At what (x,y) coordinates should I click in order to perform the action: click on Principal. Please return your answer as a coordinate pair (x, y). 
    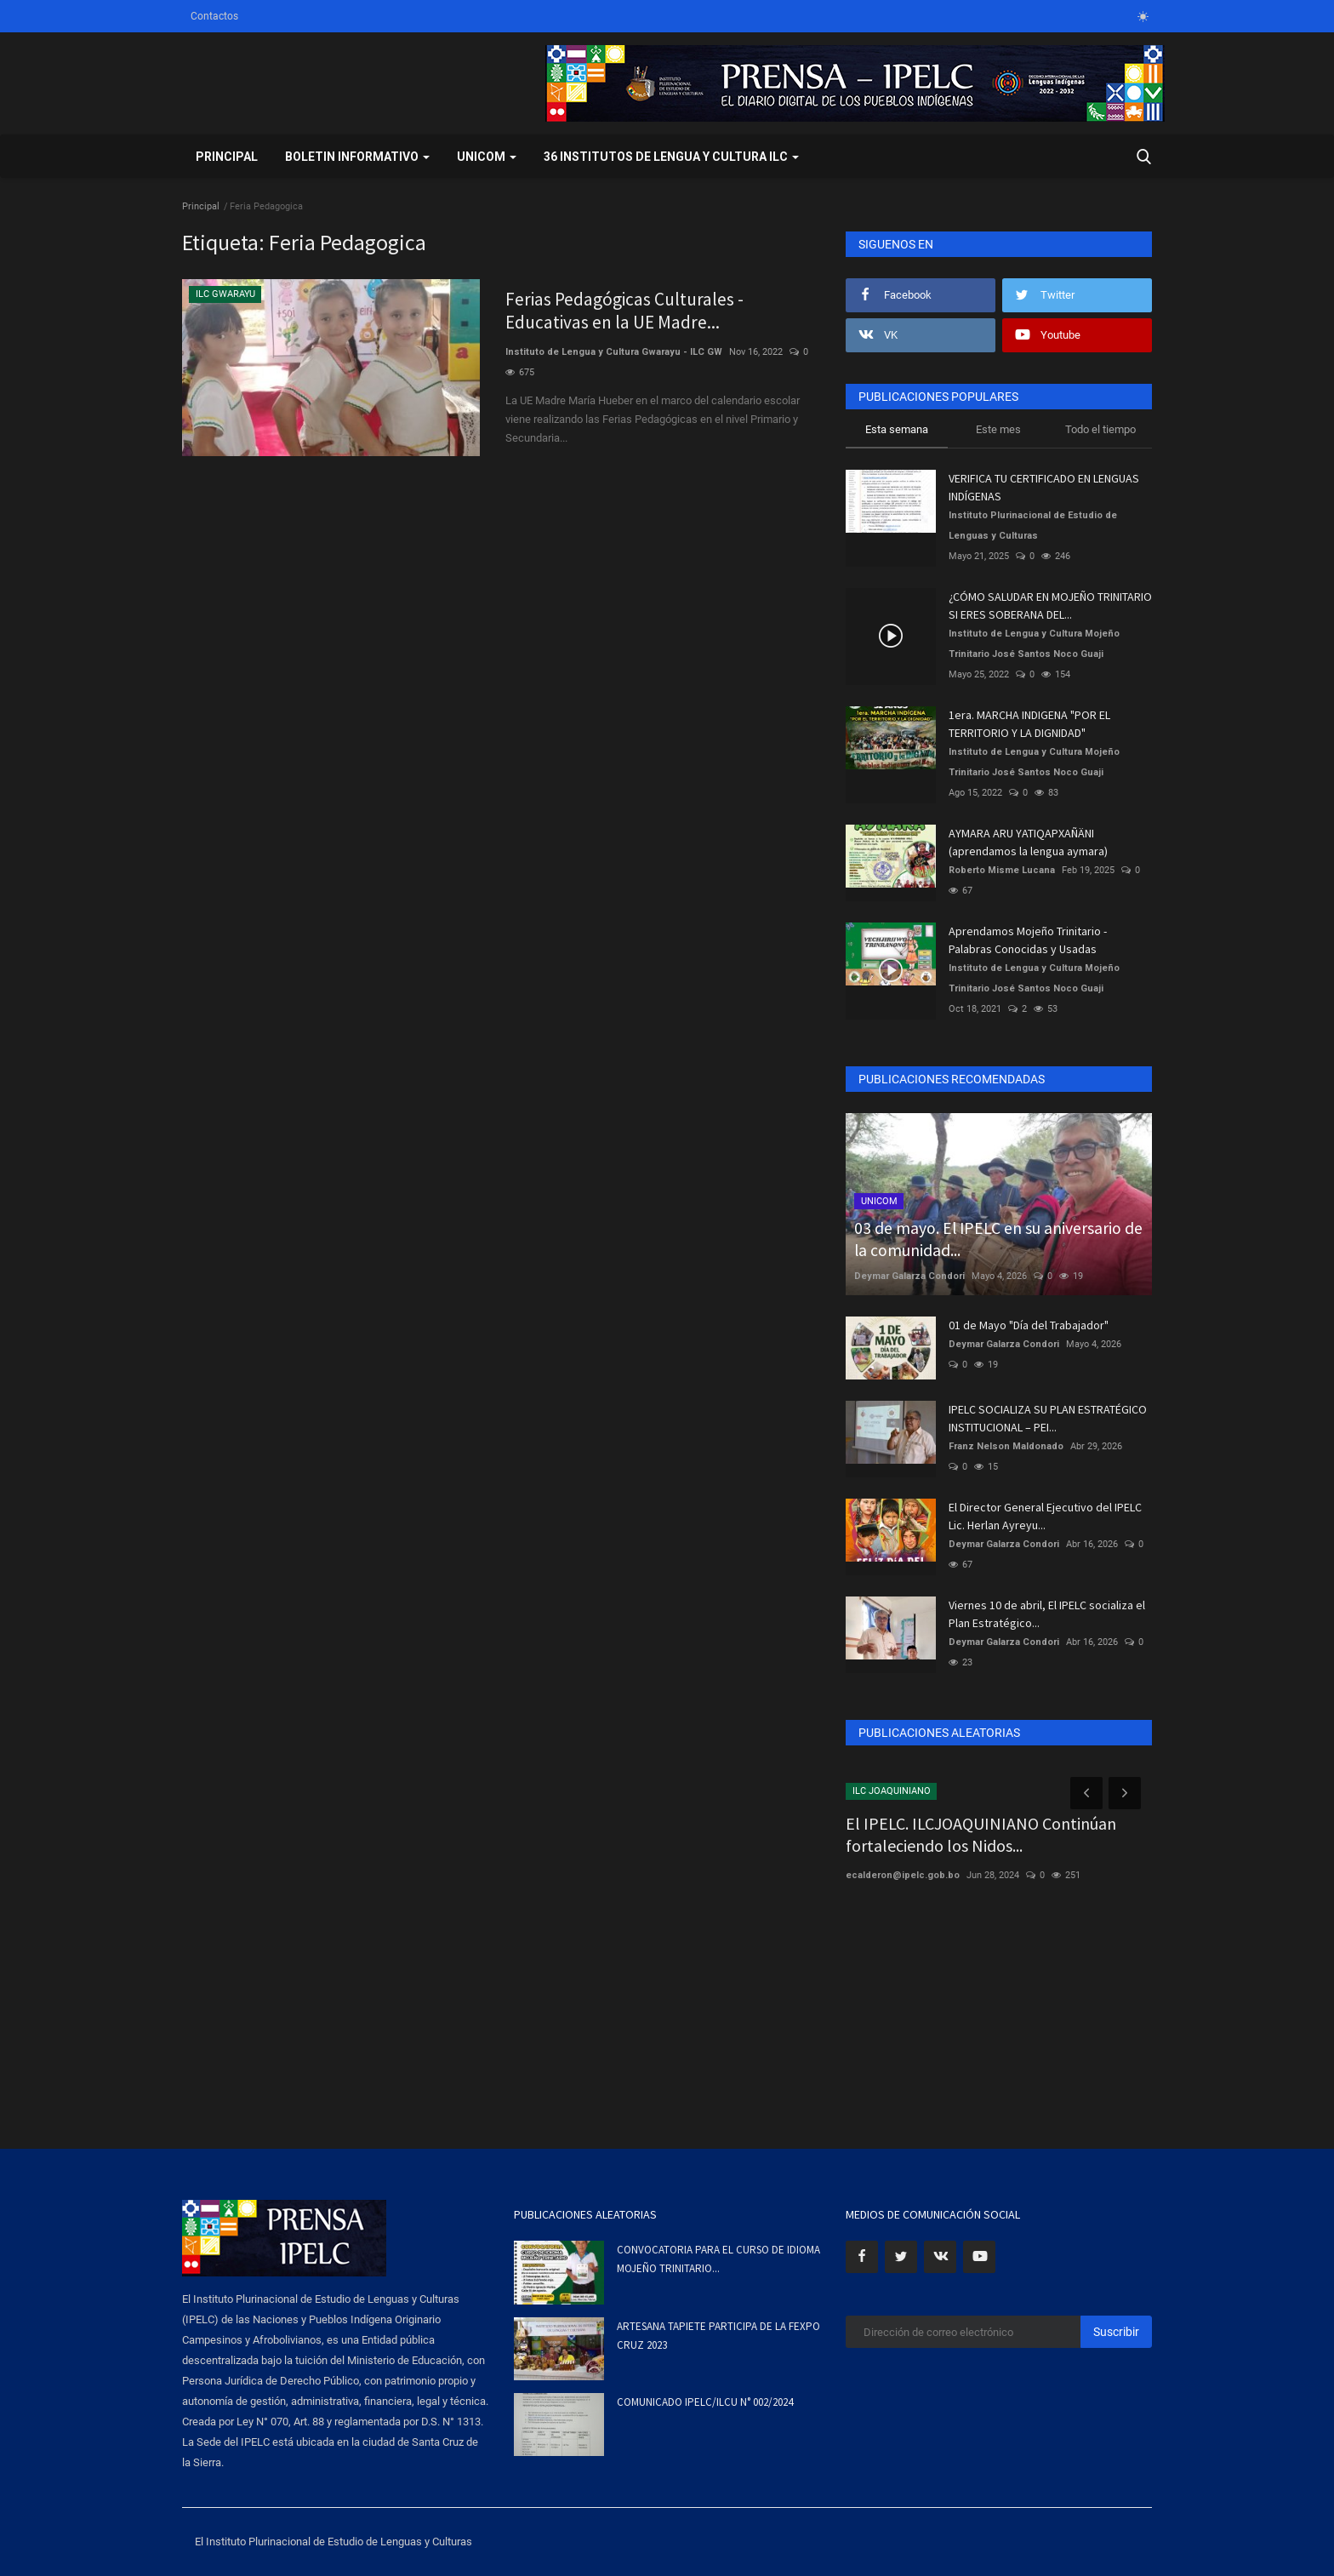
    Looking at the image, I should click on (227, 156).